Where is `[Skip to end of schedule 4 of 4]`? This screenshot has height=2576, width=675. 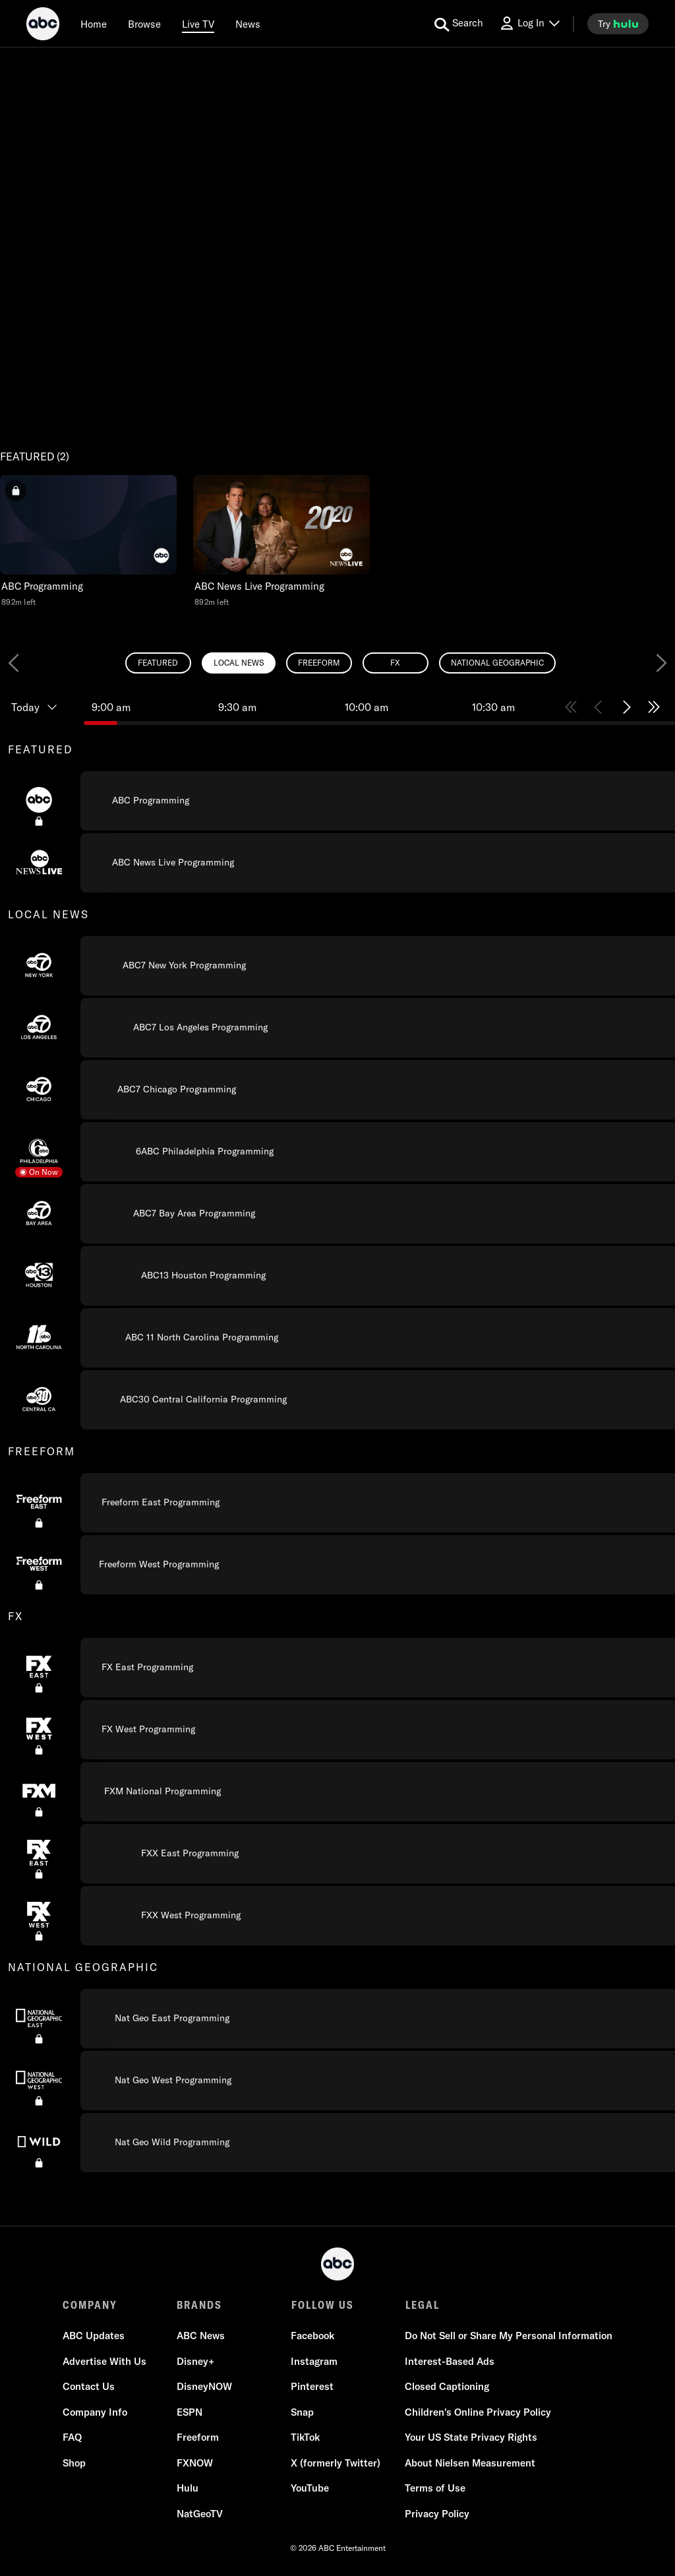
[Skip to end of schedule 4 of 4] is located at coordinates (653, 707).